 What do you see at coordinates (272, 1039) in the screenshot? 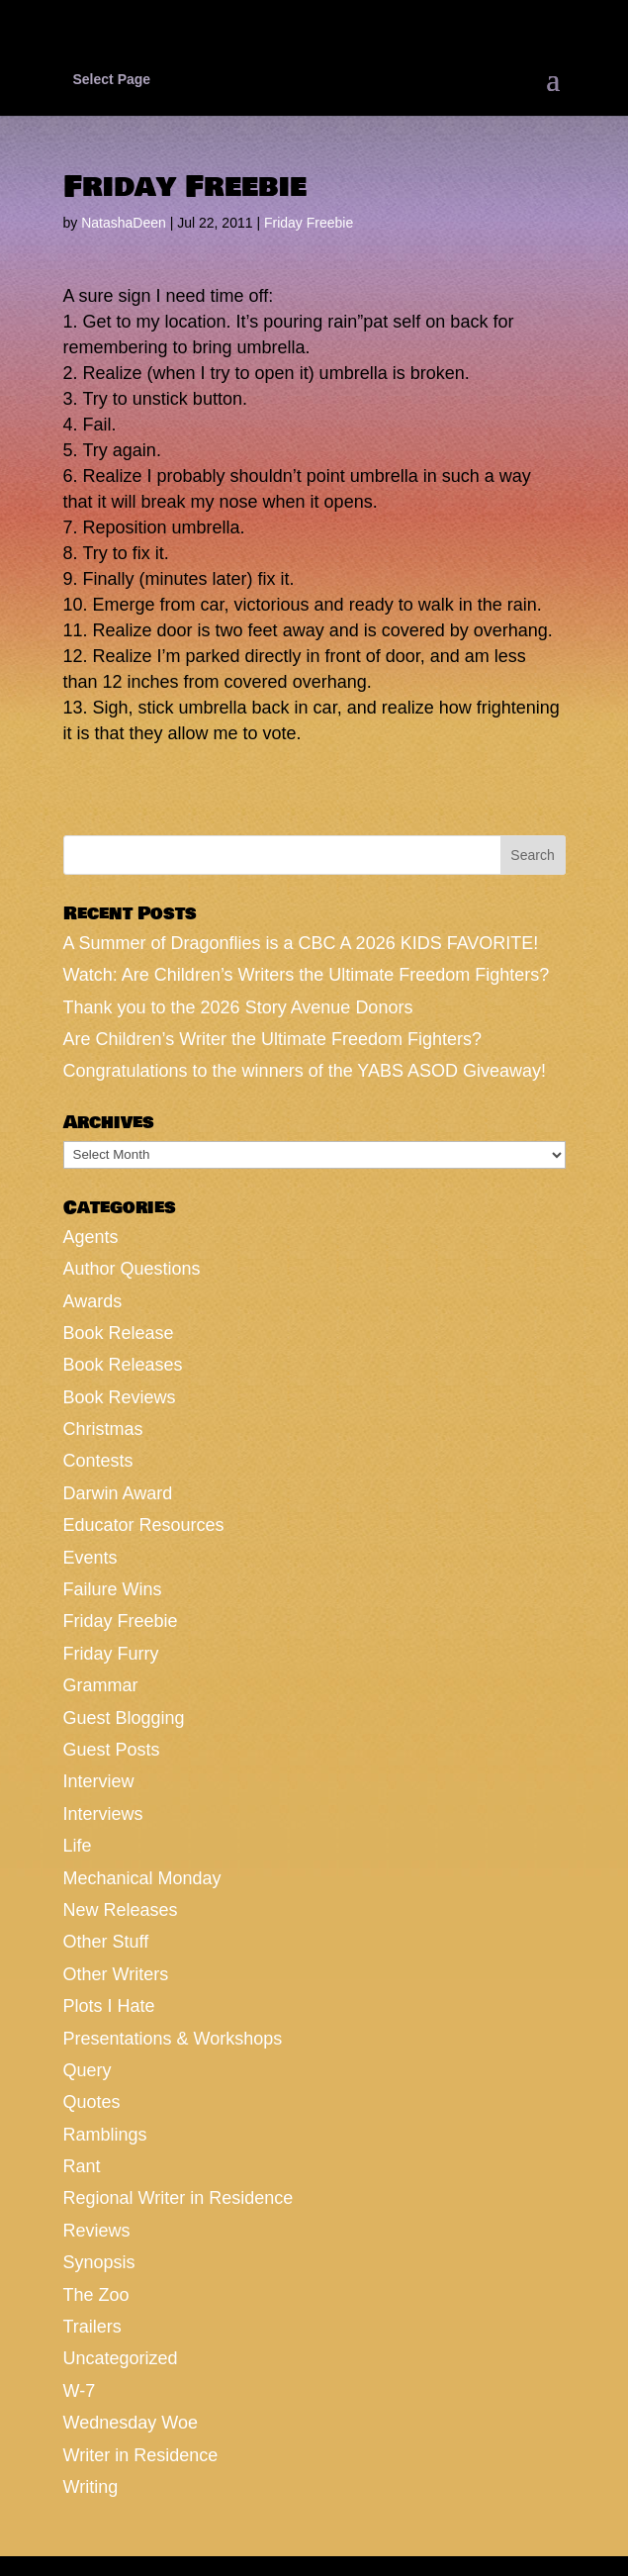
I see `Are Children’s Writer the Ultimate Freedom Fighters?` at bounding box center [272, 1039].